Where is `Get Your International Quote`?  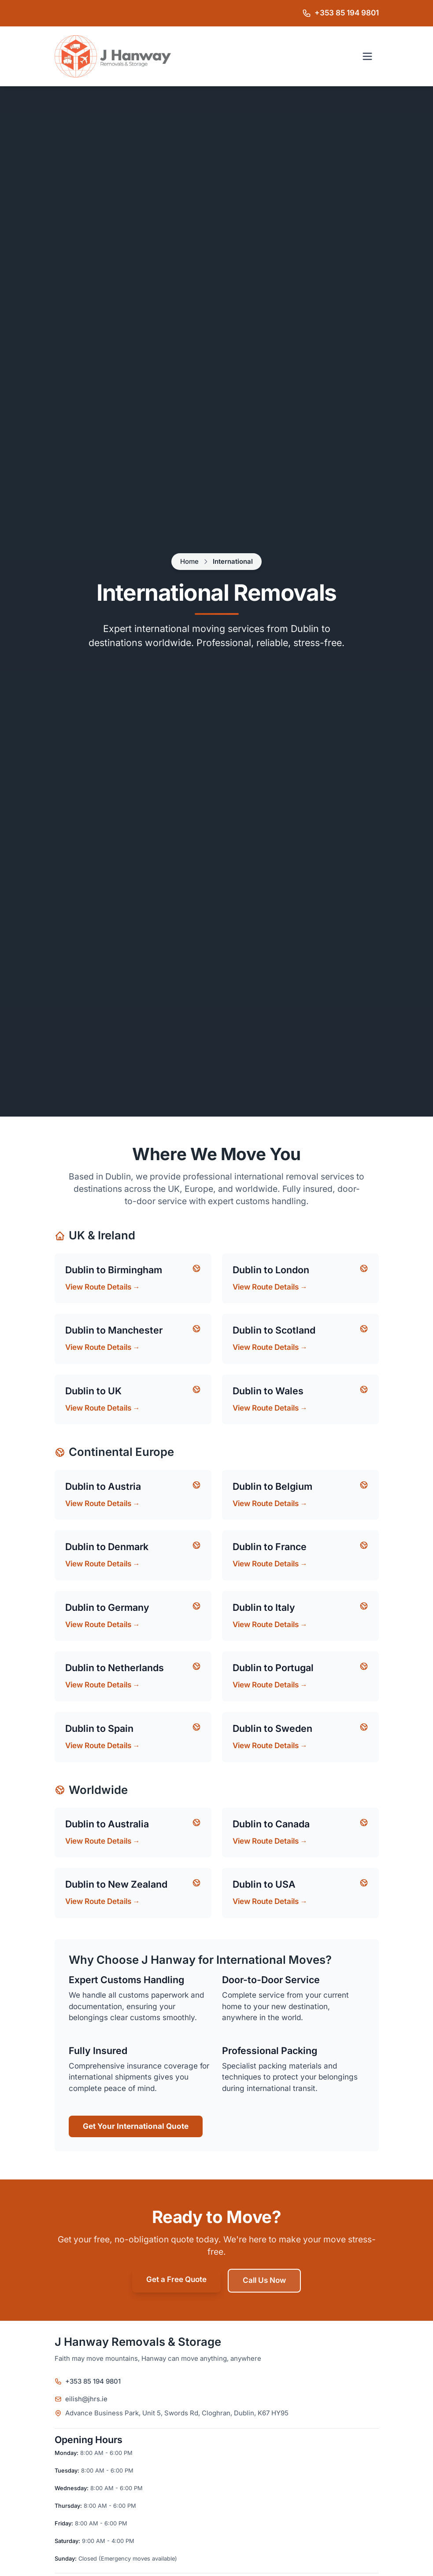 Get Your International Quote is located at coordinates (136, 2126).